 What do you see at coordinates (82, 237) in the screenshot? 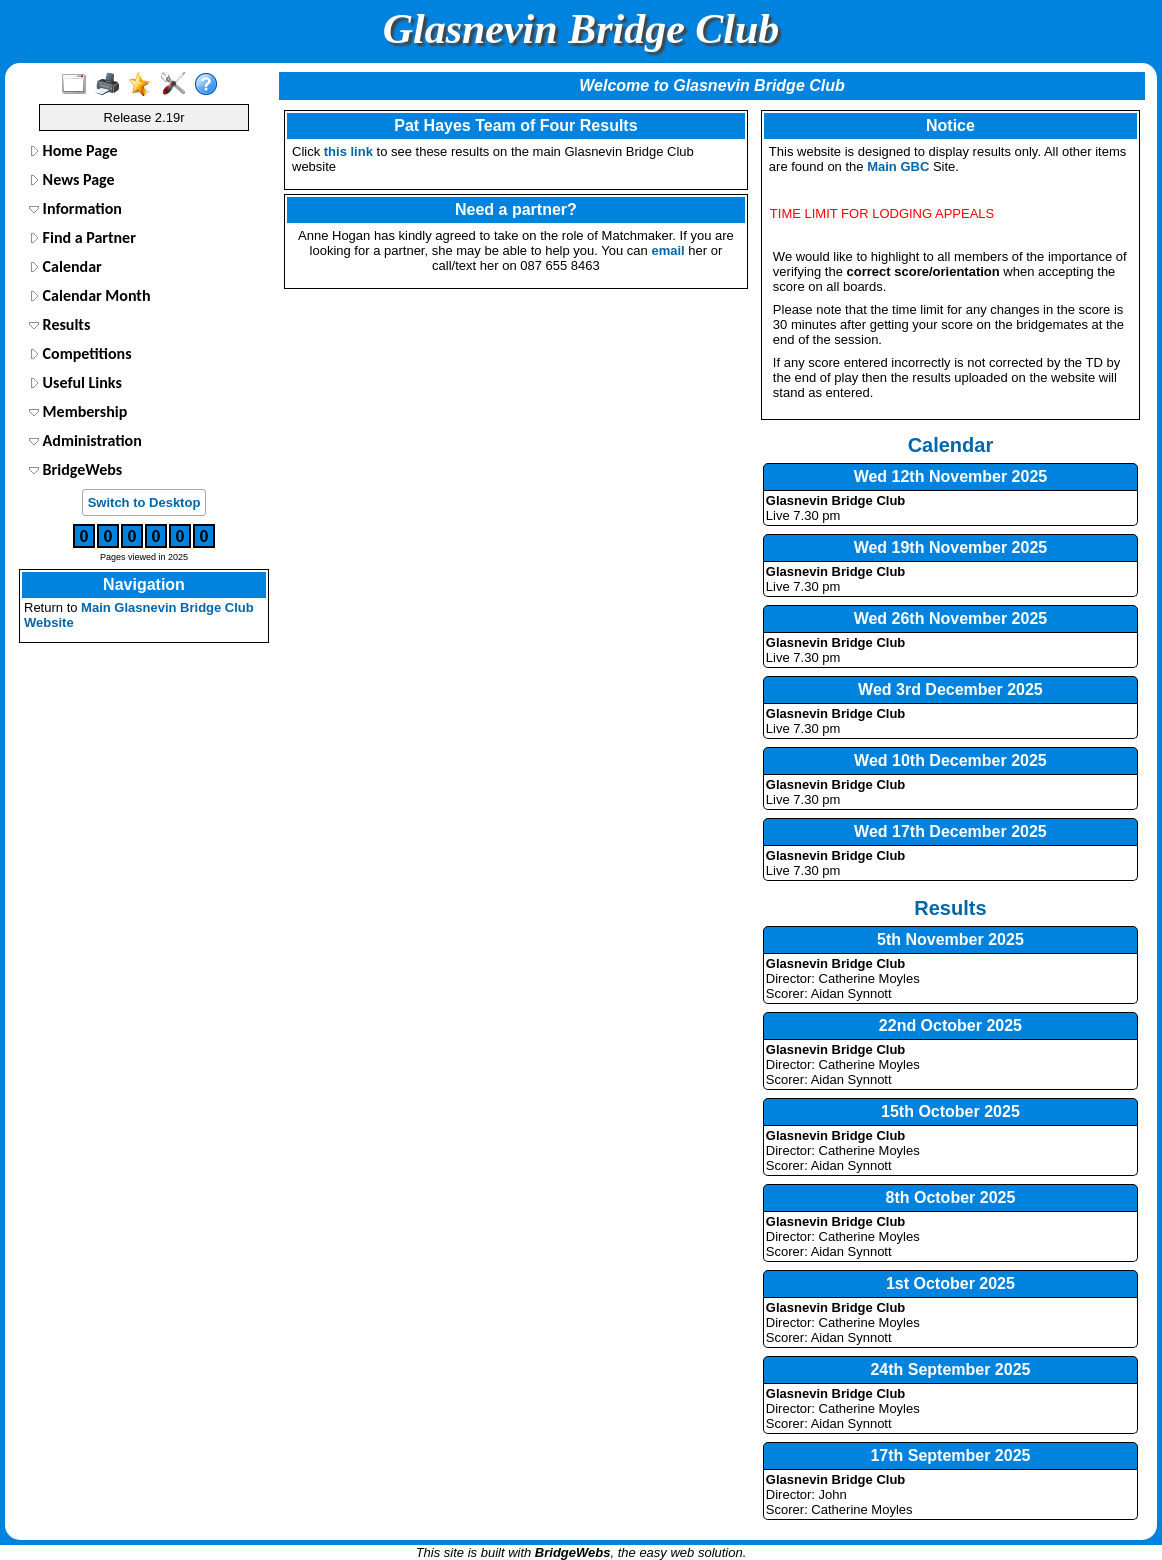
I see `Find a Partner` at bounding box center [82, 237].